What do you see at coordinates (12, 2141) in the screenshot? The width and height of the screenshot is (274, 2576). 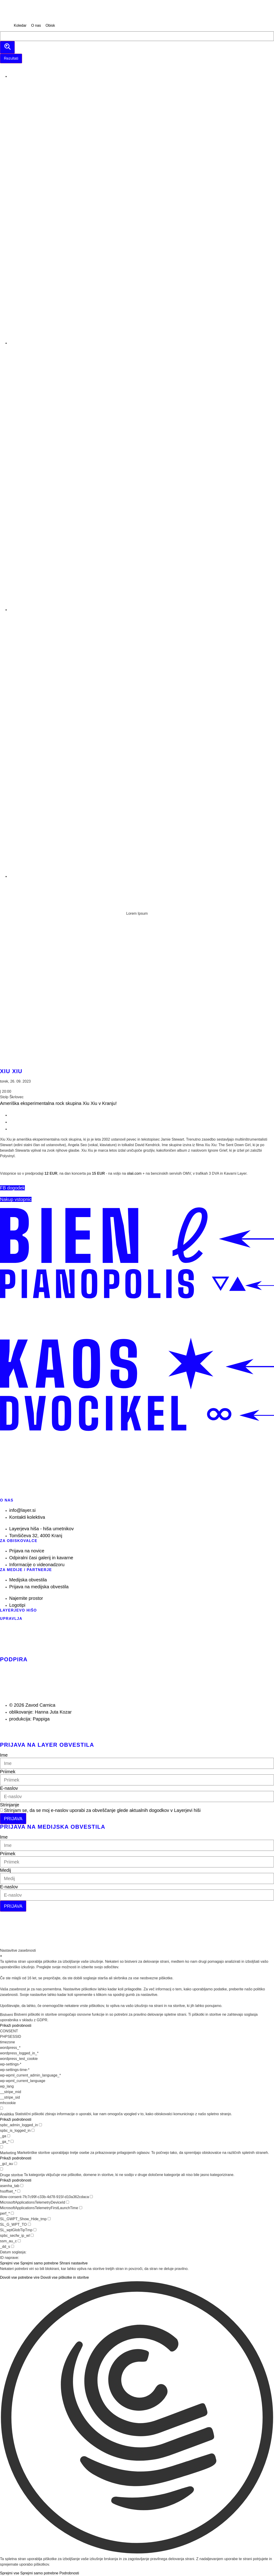 I see `[checkbox for _ga_*]` at bounding box center [12, 2141].